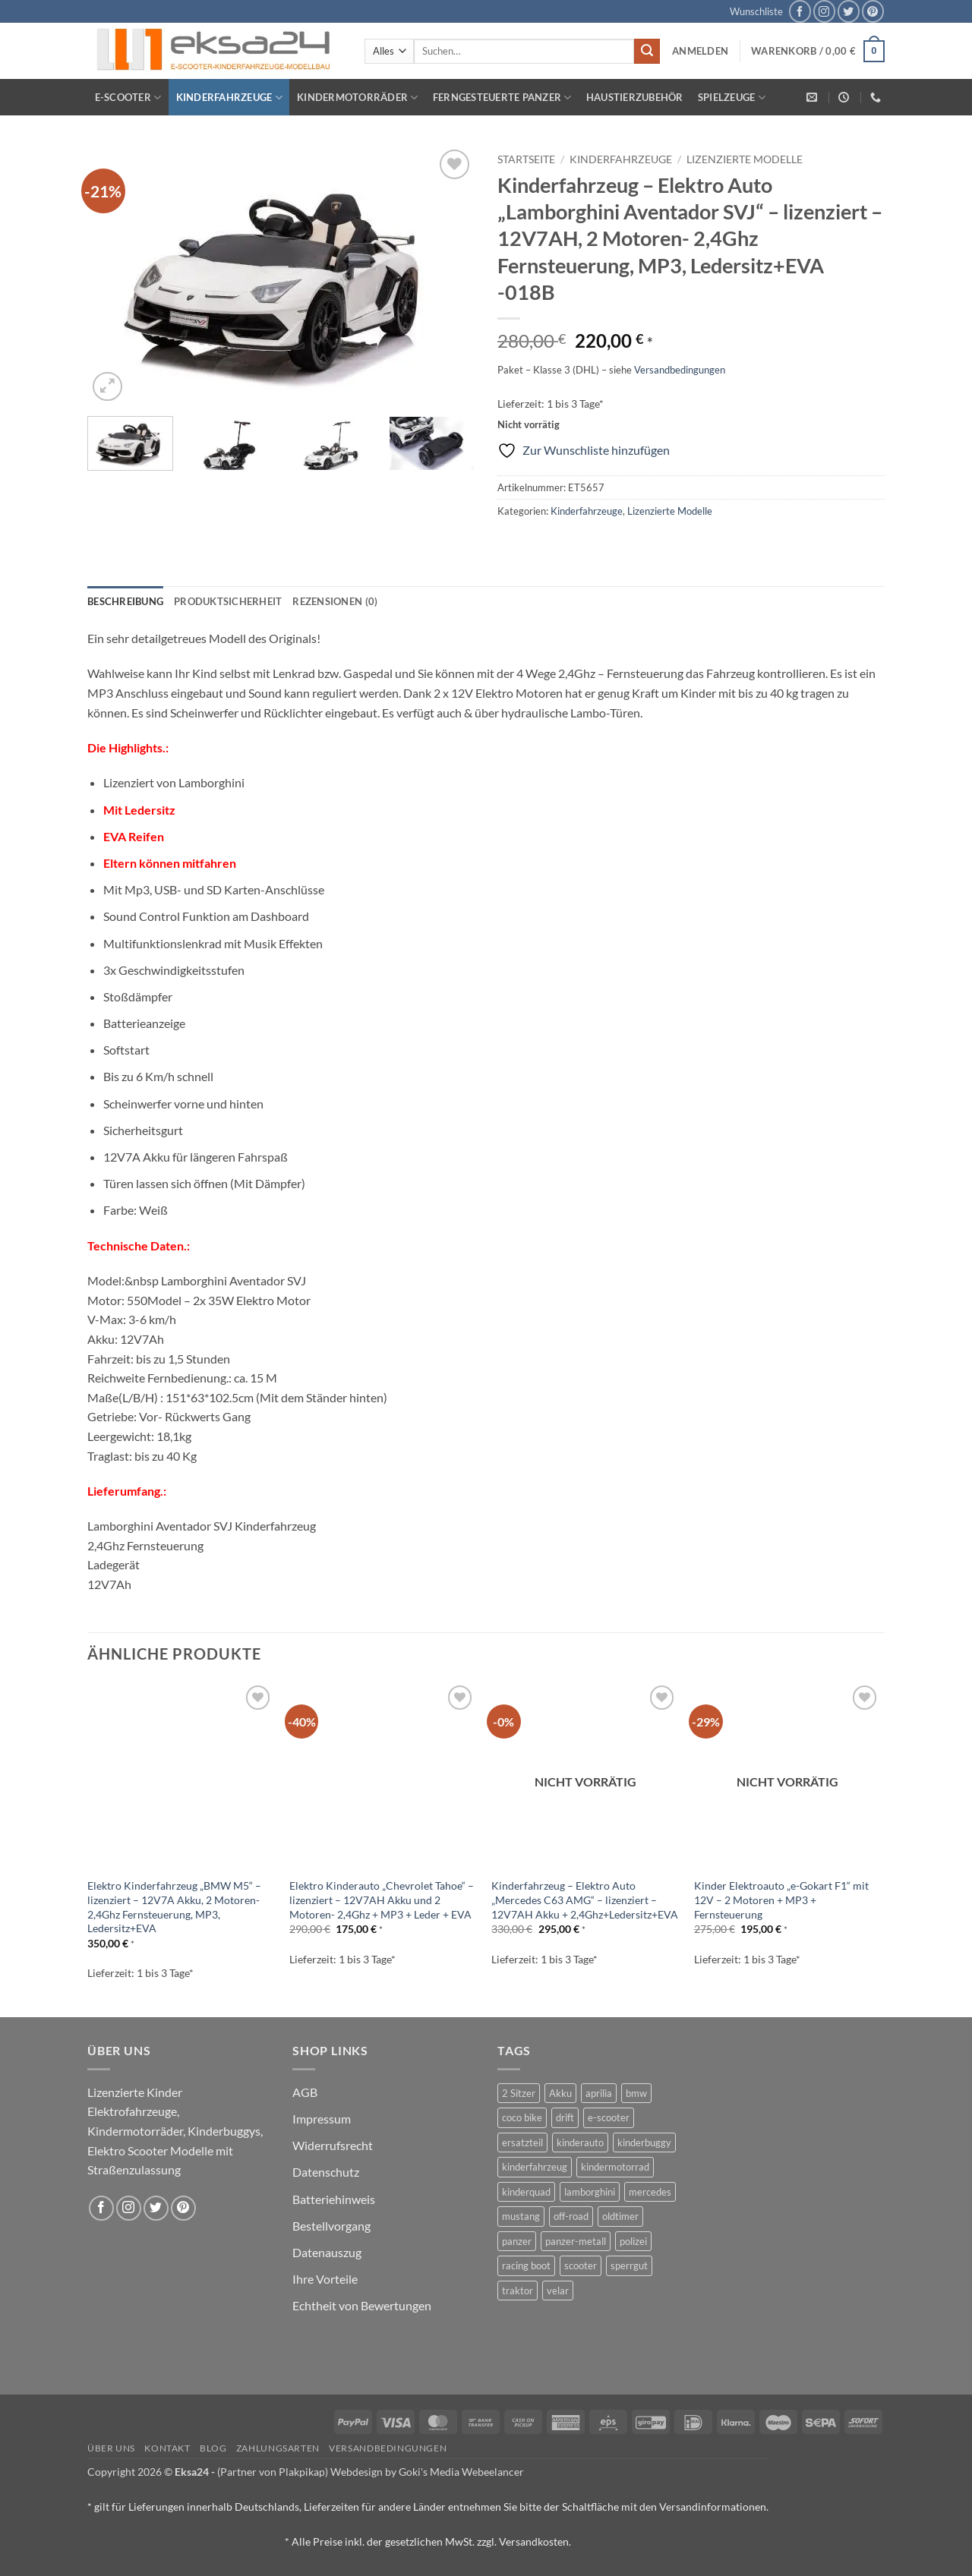 This screenshot has height=2576, width=972. I want to click on racing boot [racing boot (2 Produkte)], so click(526, 2265).